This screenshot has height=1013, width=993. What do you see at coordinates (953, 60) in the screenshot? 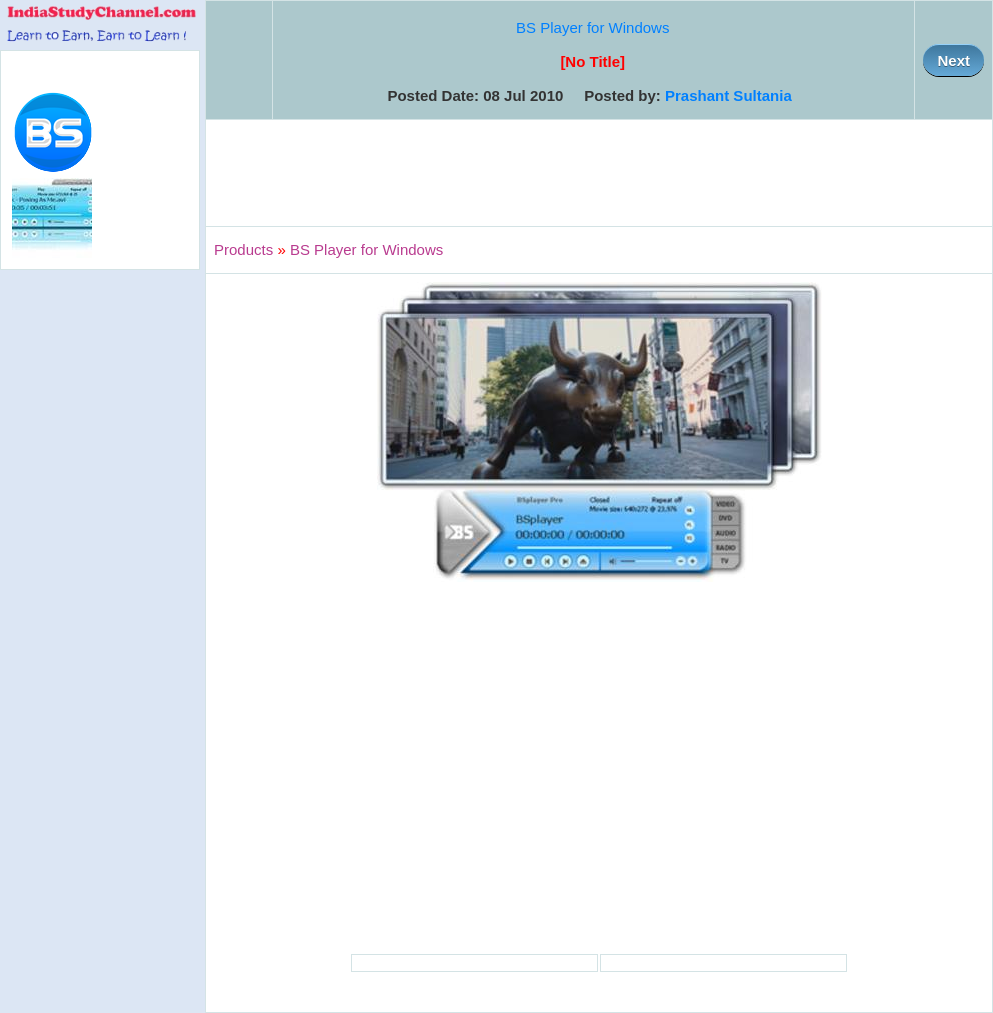
I see `Next` at bounding box center [953, 60].